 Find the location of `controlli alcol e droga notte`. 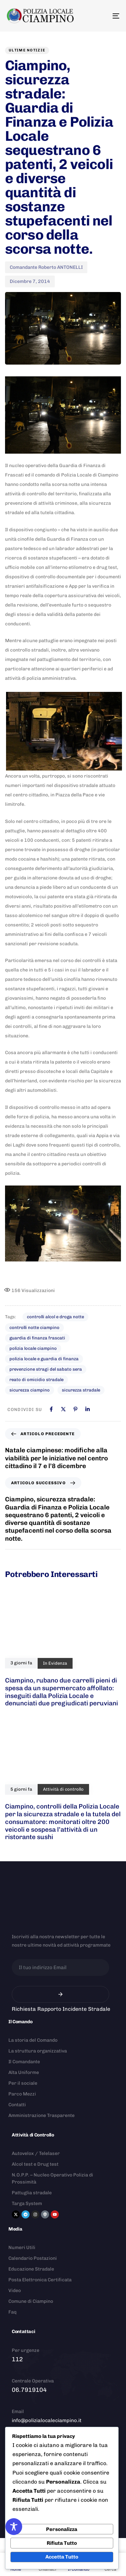

controlli alcol e droga notte is located at coordinates (55, 1316).